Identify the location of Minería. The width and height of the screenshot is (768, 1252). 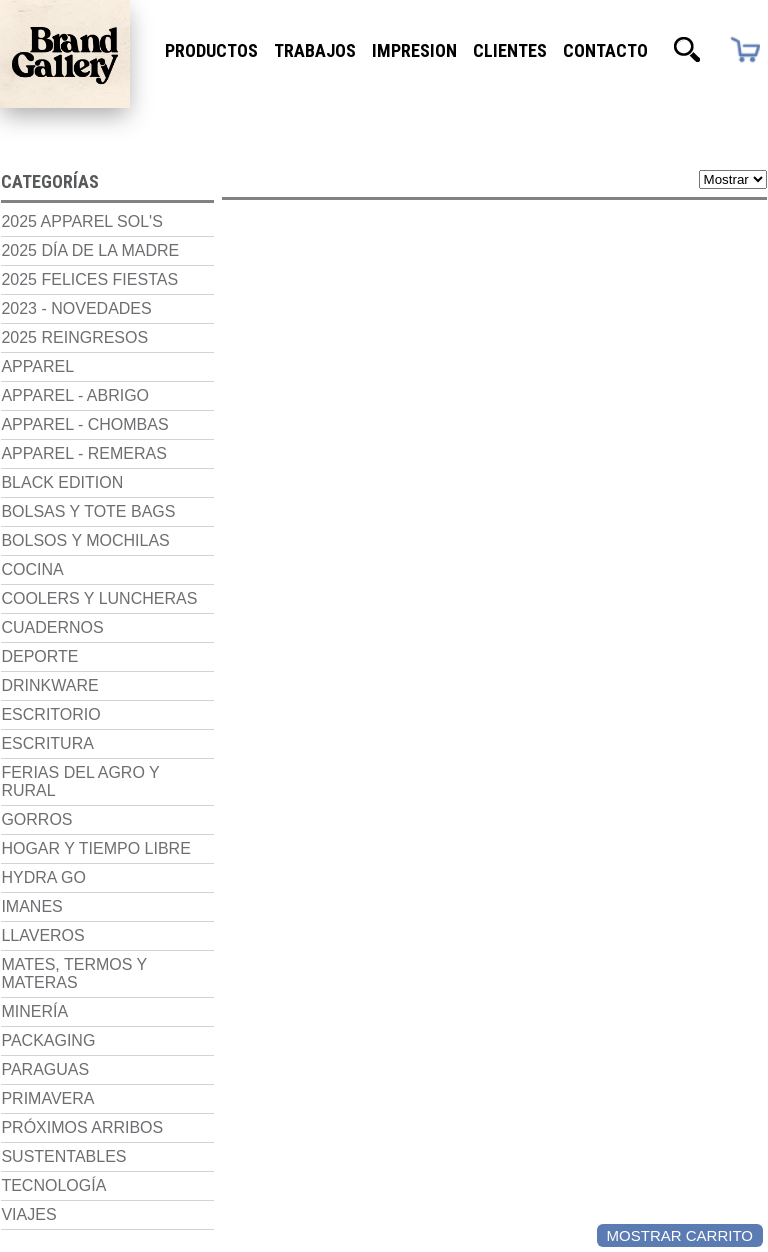
(33, 1028).